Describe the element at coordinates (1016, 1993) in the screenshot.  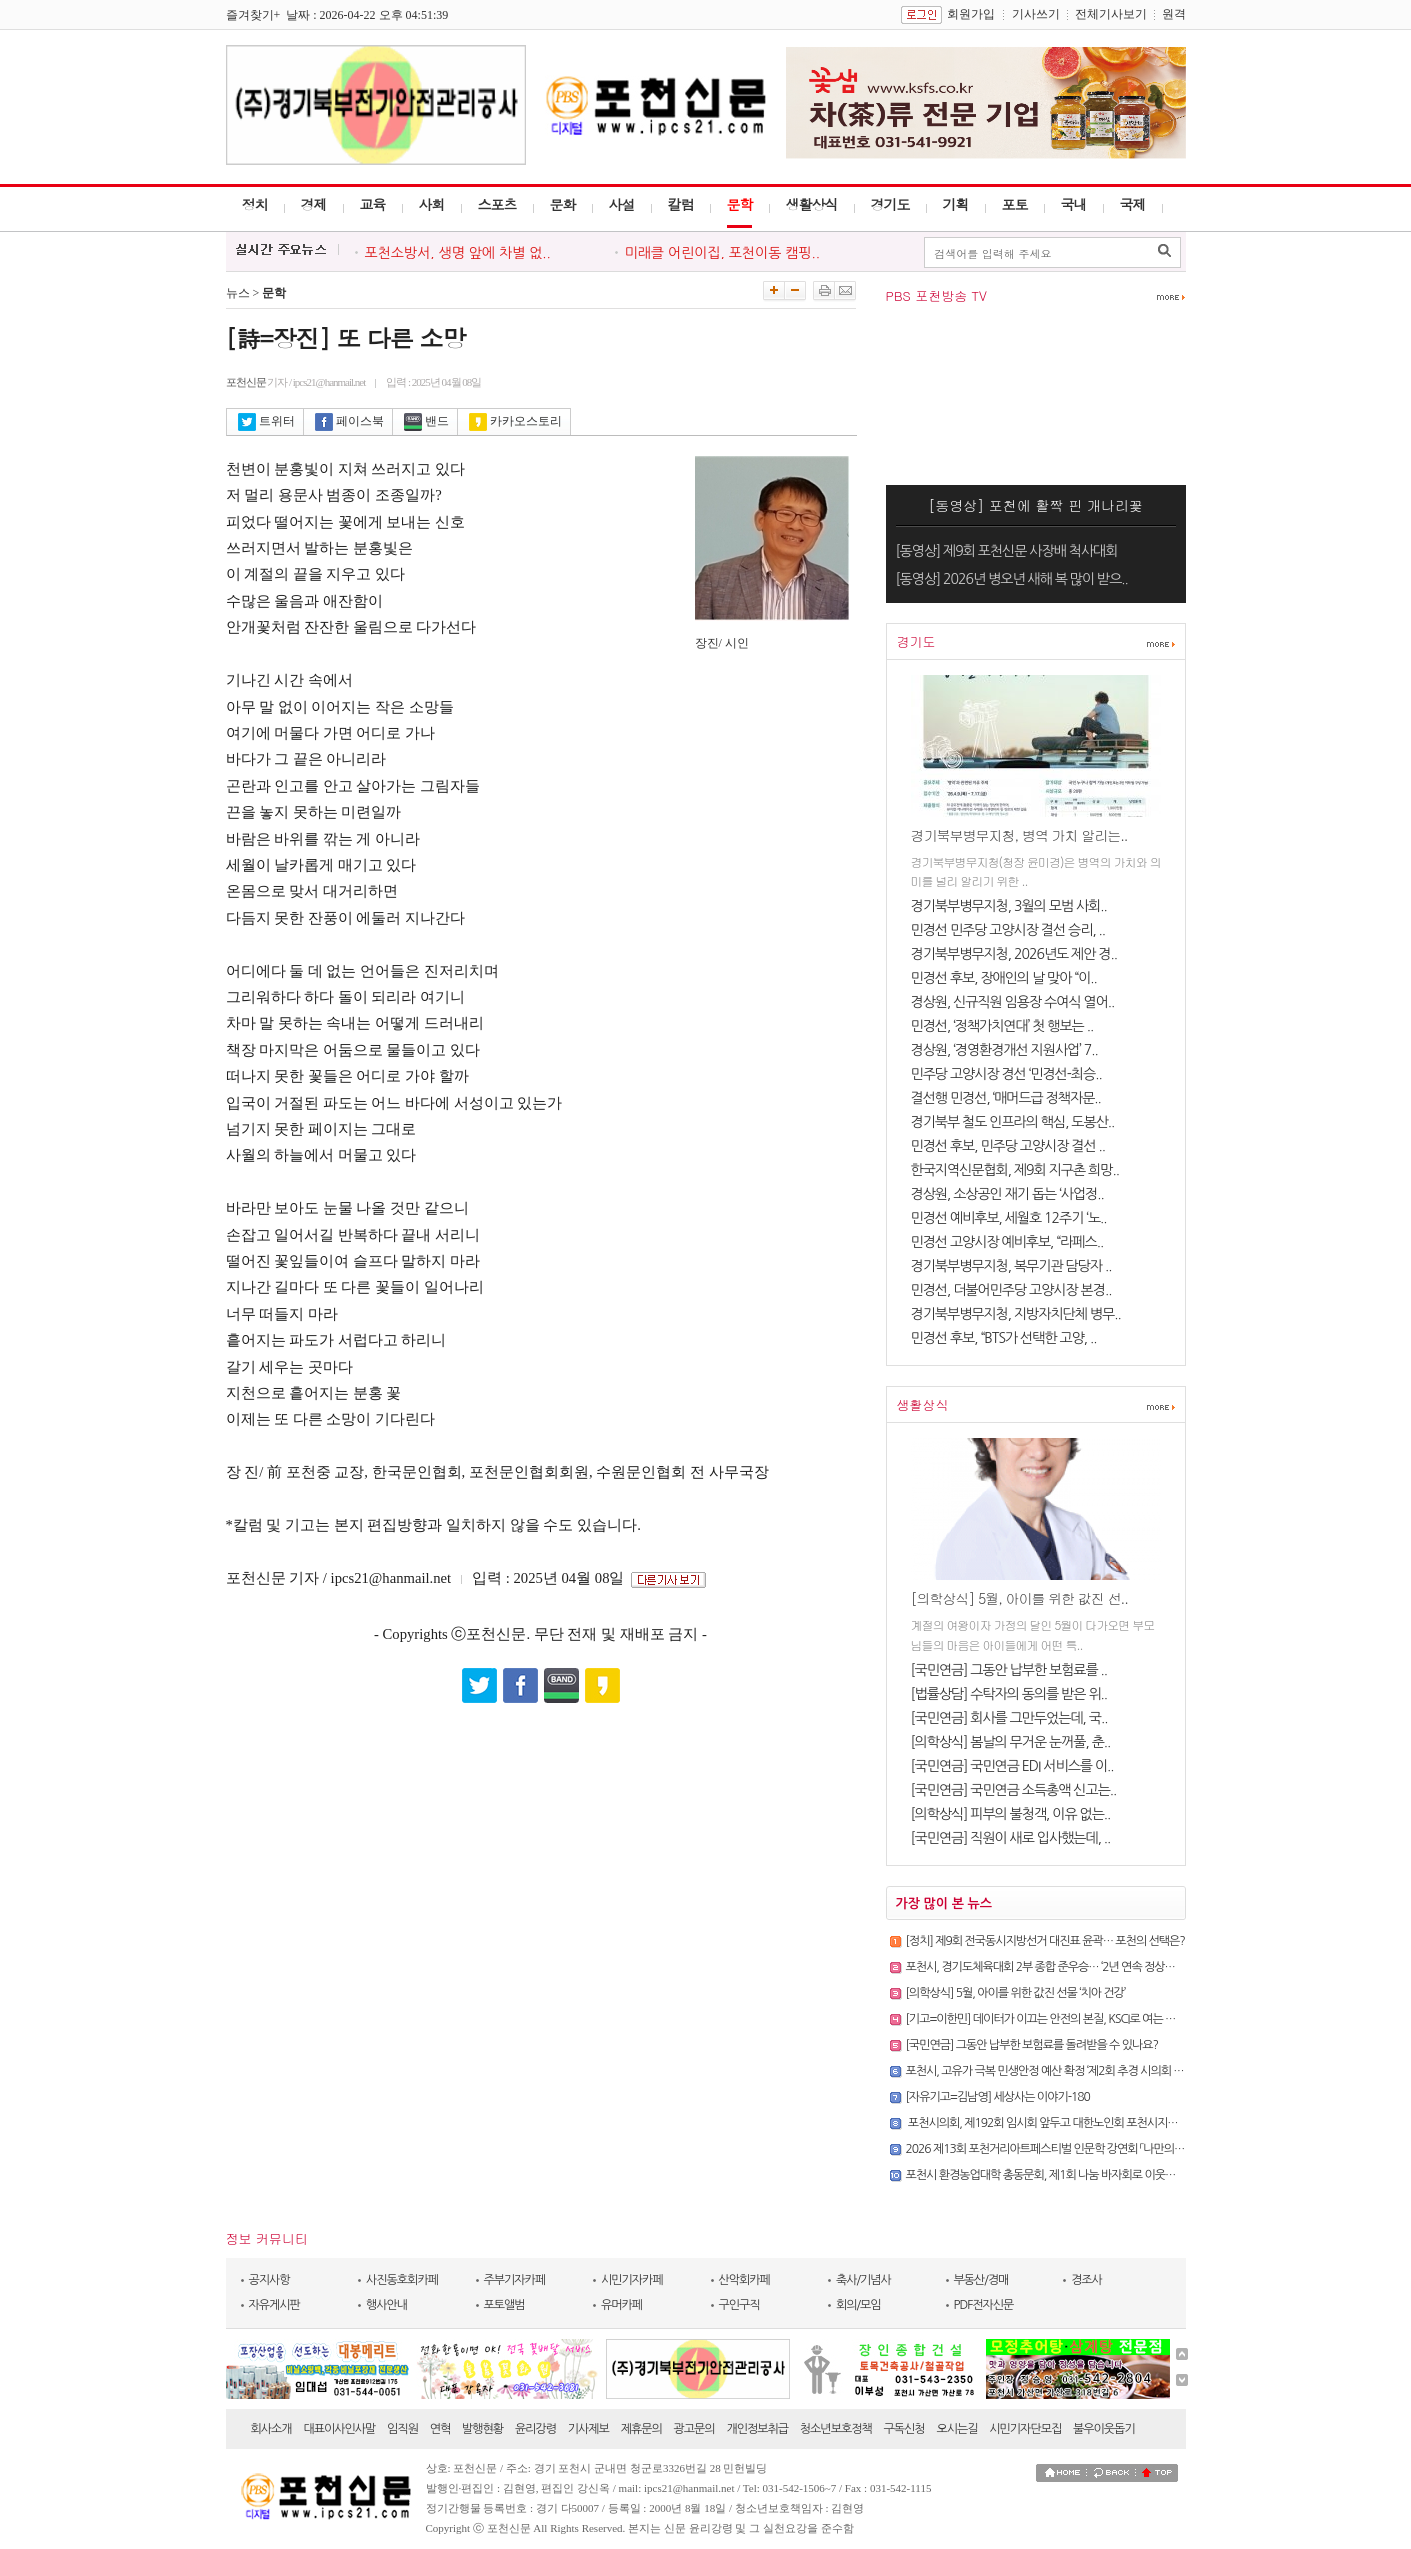
I see `[의학상식] 5월, 아이를 위한 값진 선물 ‘치아 건강’` at that location.